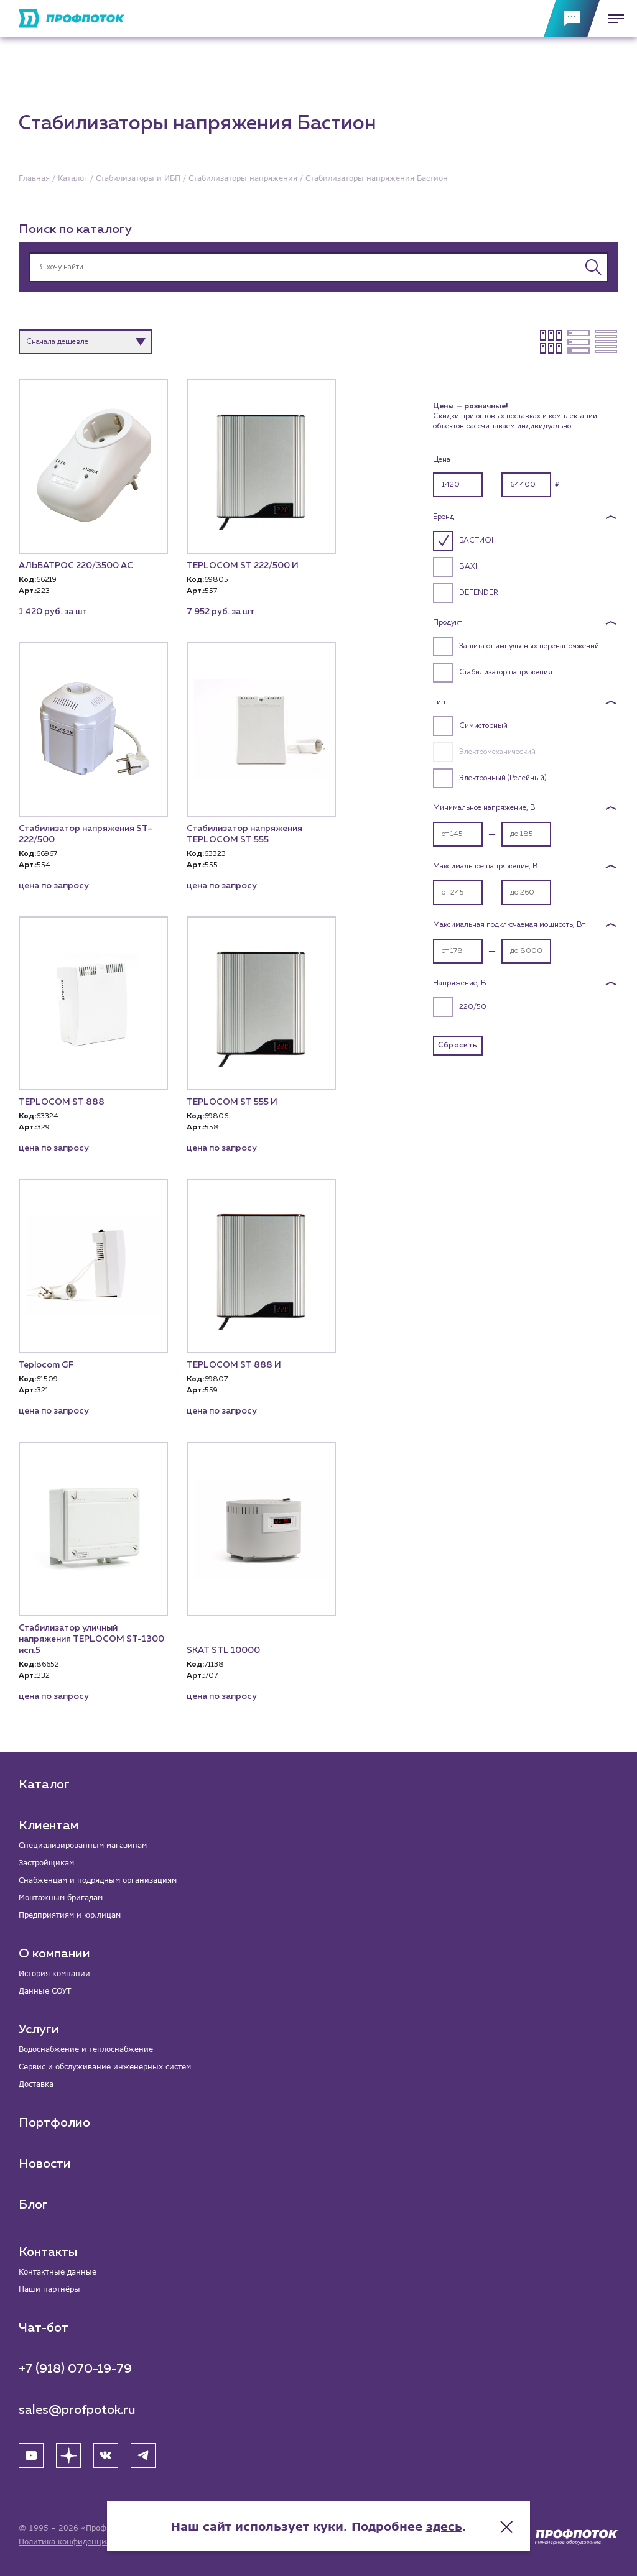  What do you see at coordinates (54, 1973) in the screenshot?
I see `История компании` at bounding box center [54, 1973].